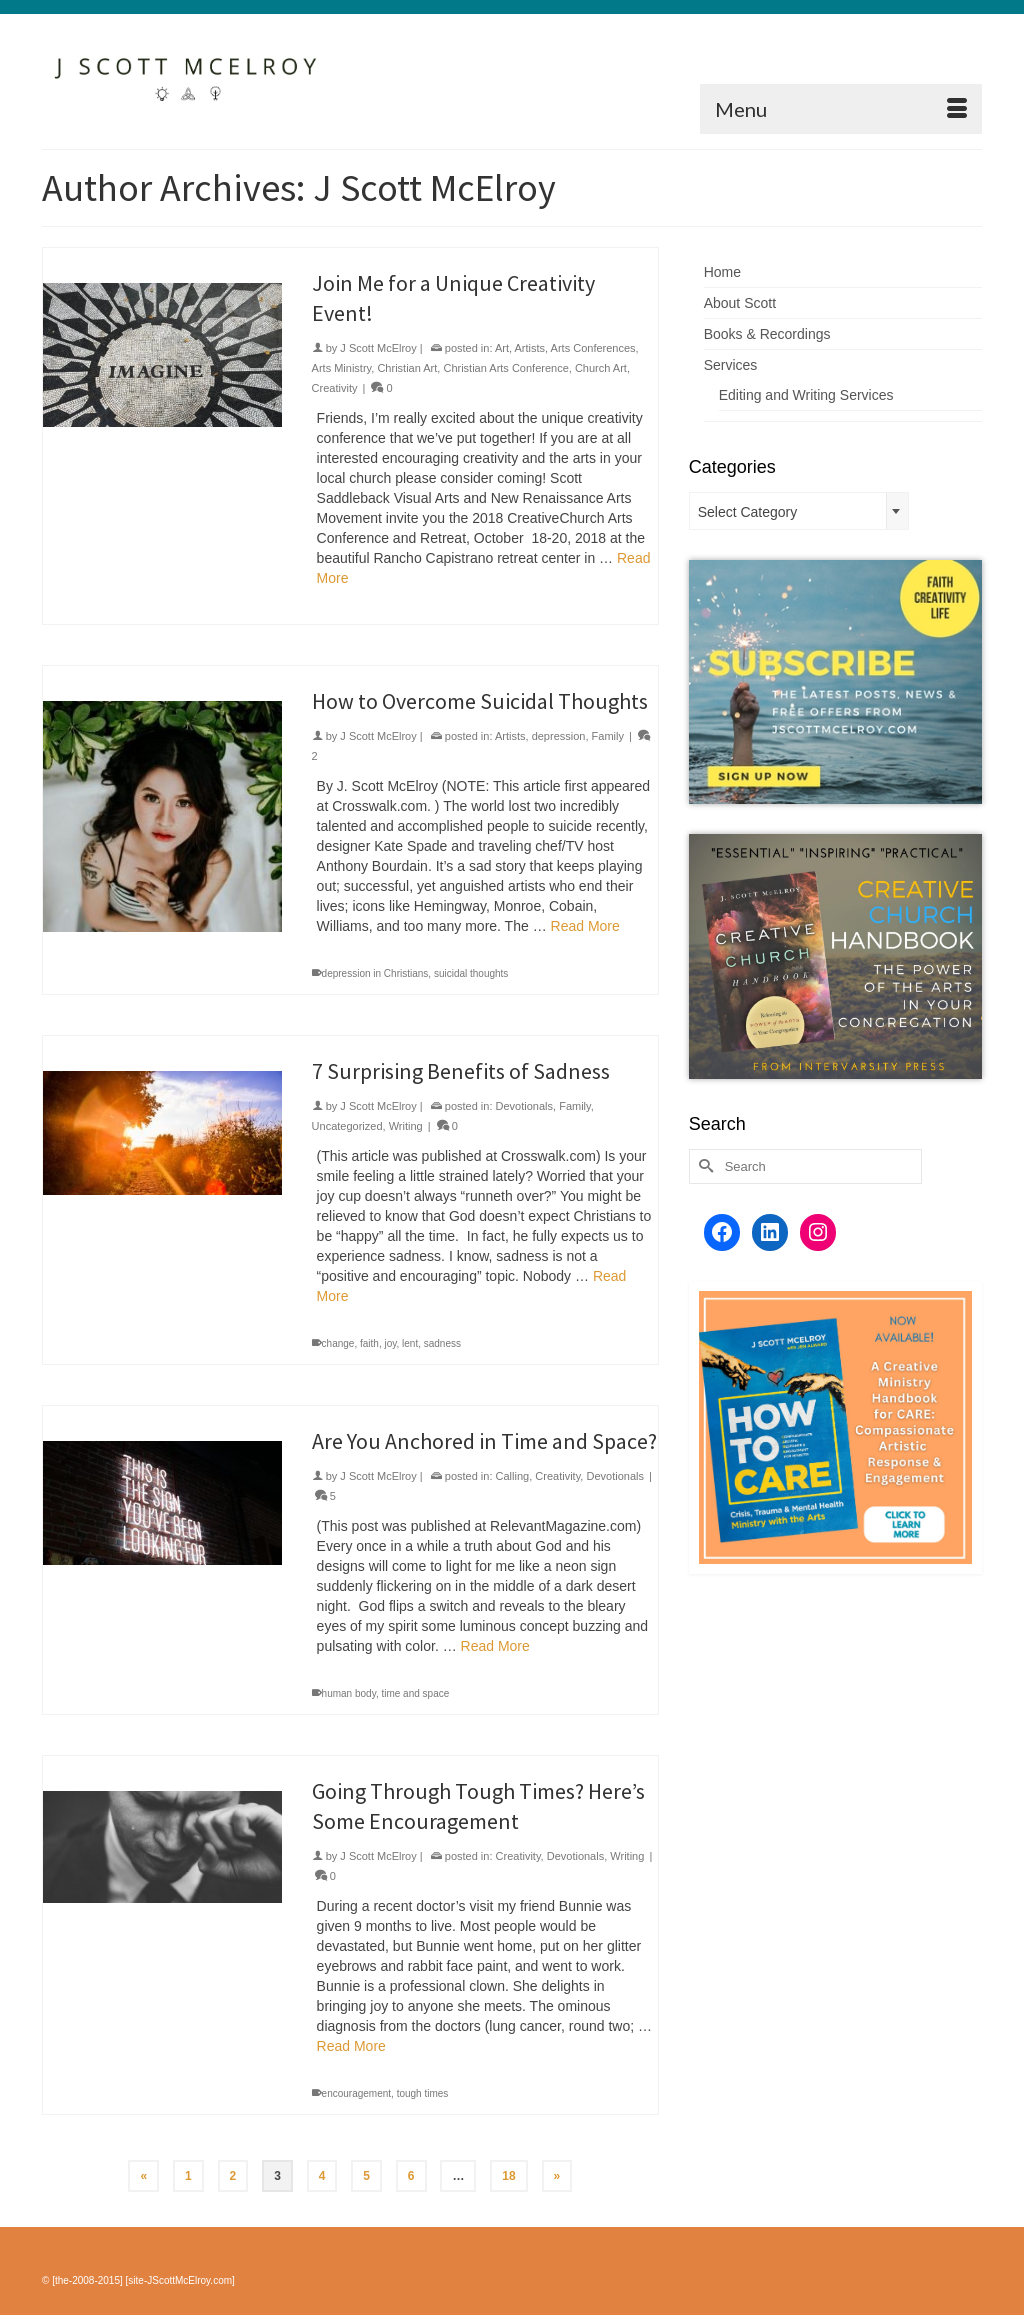 The image size is (1024, 2315). Describe the element at coordinates (748, 512) in the screenshot. I see `Select Category [textbox]` at that location.